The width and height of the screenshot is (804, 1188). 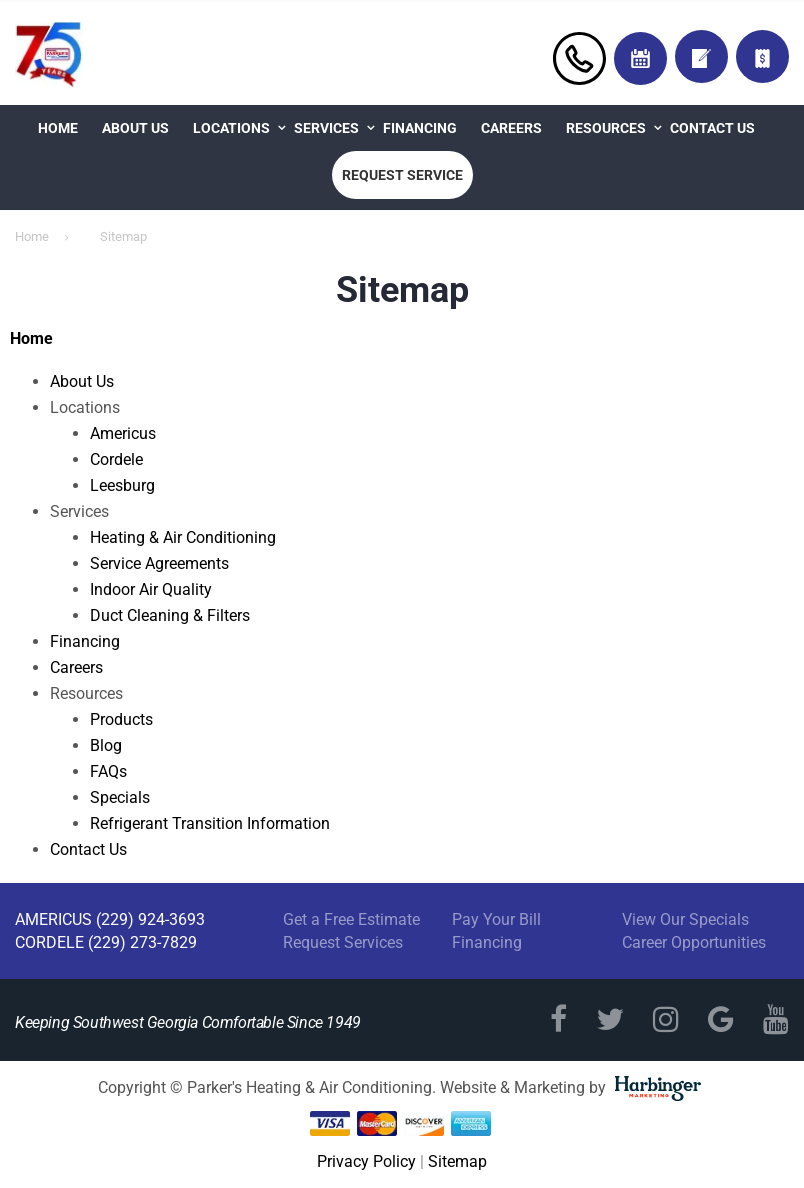 I want to click on Refrigerant Transition Information, so click(x=210, y=823).